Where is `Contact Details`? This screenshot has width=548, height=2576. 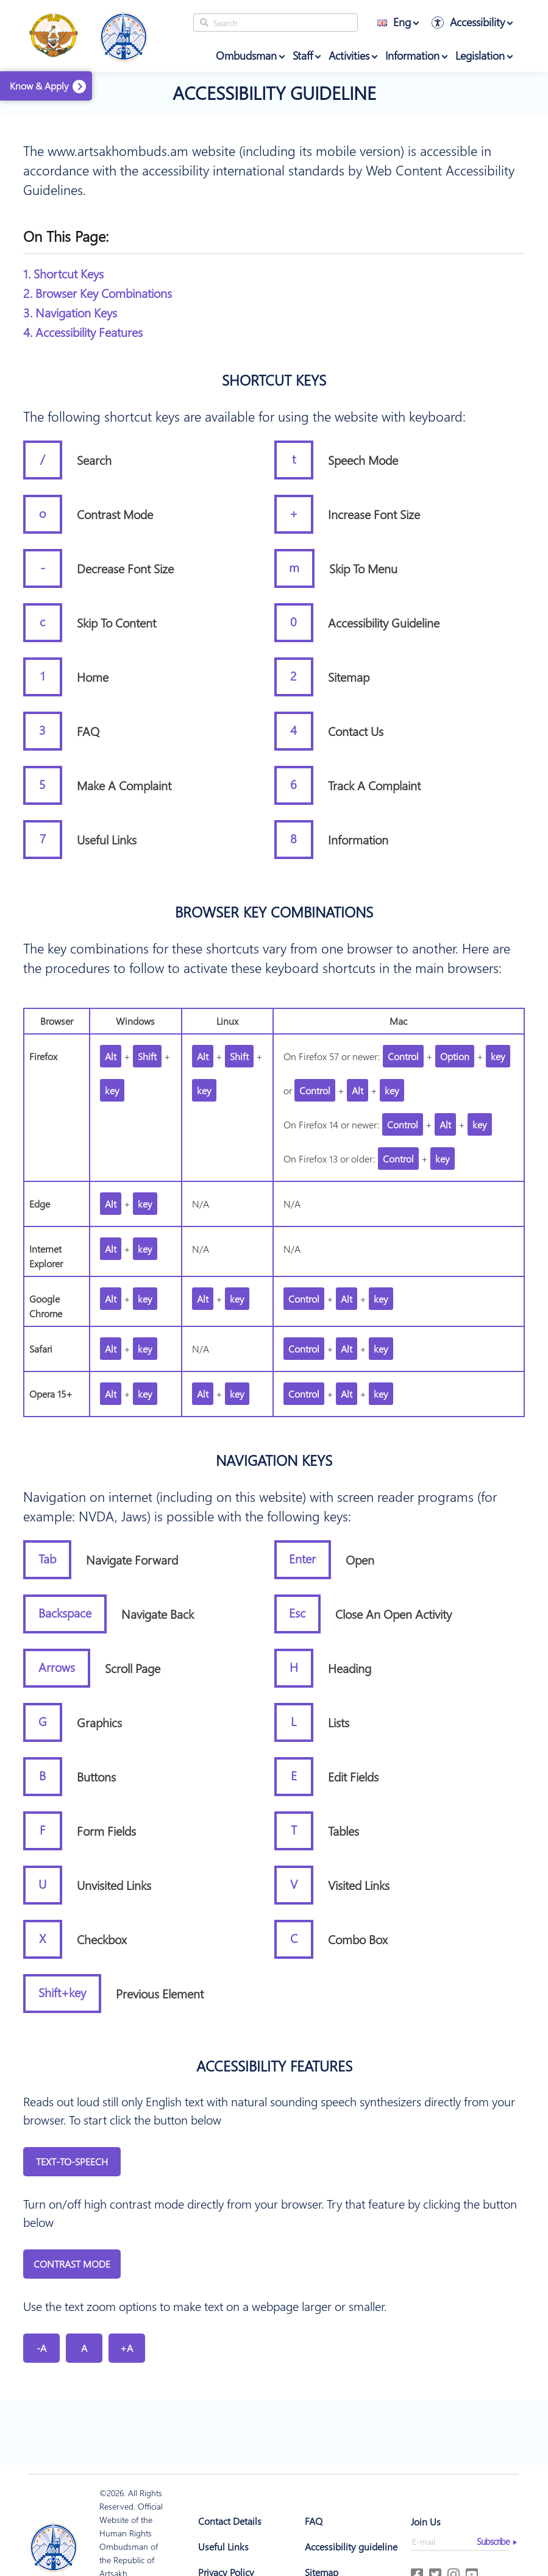
Contact Details is located at coordinates (230, 2520).